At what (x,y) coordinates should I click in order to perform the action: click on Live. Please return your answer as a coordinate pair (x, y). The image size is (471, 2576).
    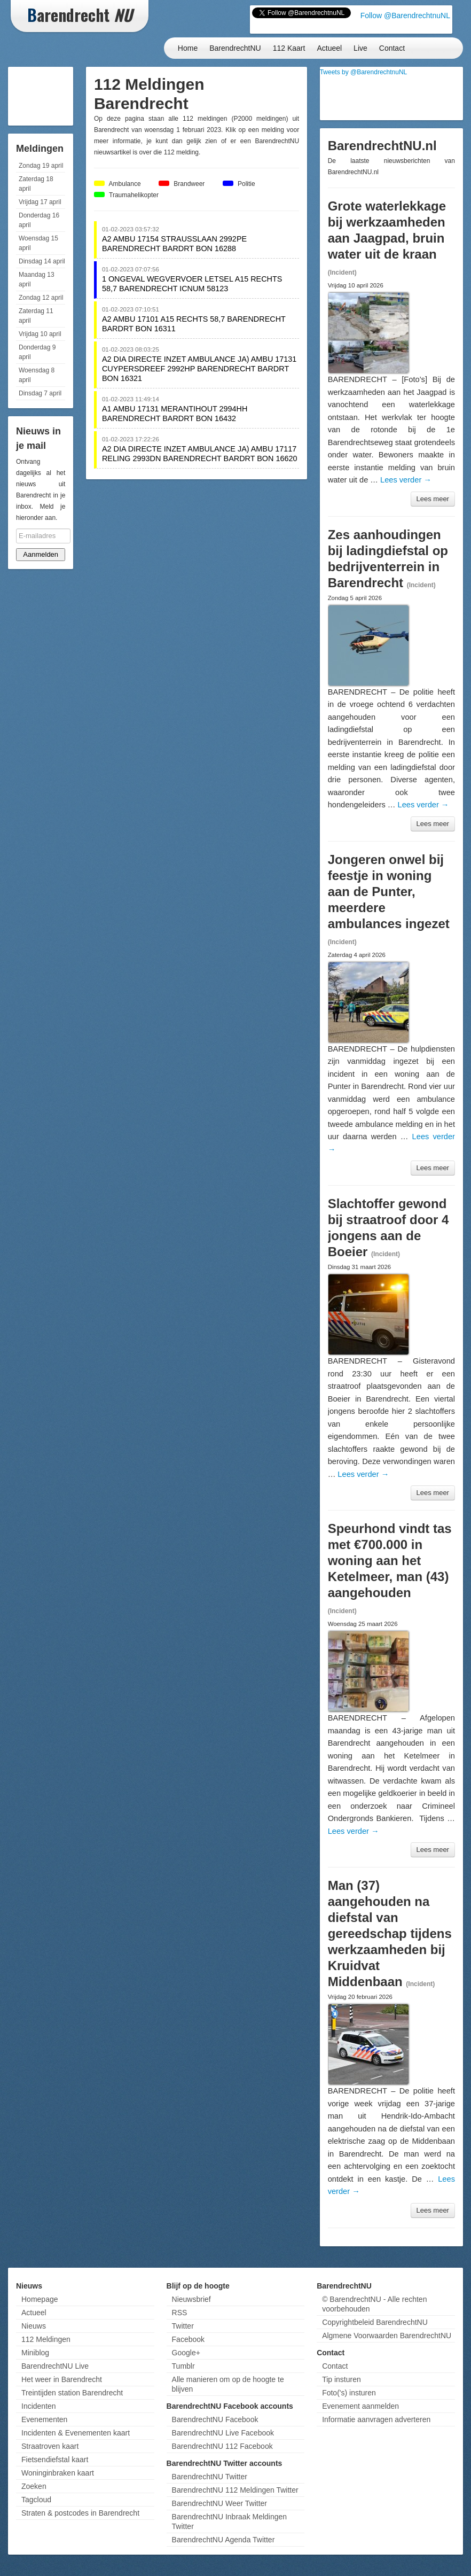
    Looking at the image, I should click on (360, 48).